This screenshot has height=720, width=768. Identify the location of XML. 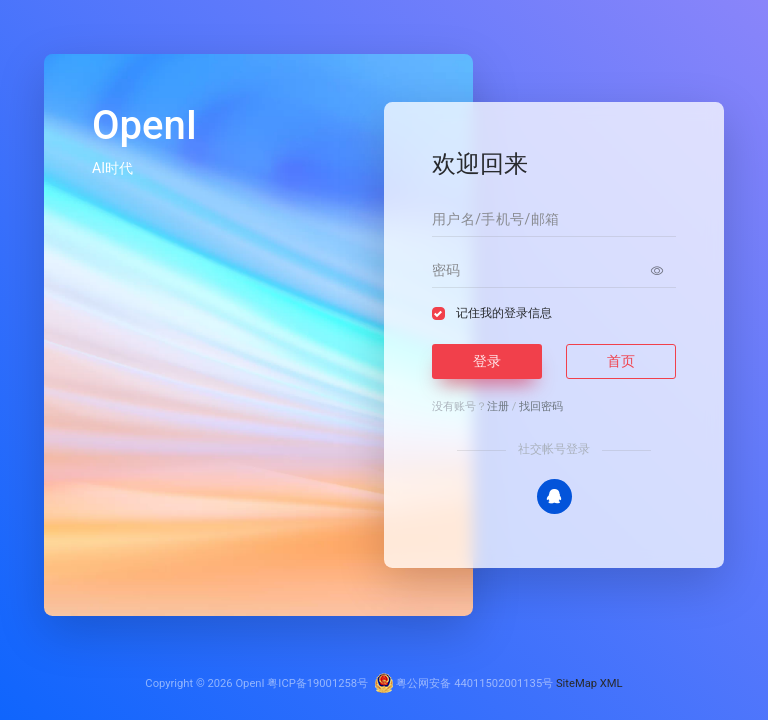
(611, 683).